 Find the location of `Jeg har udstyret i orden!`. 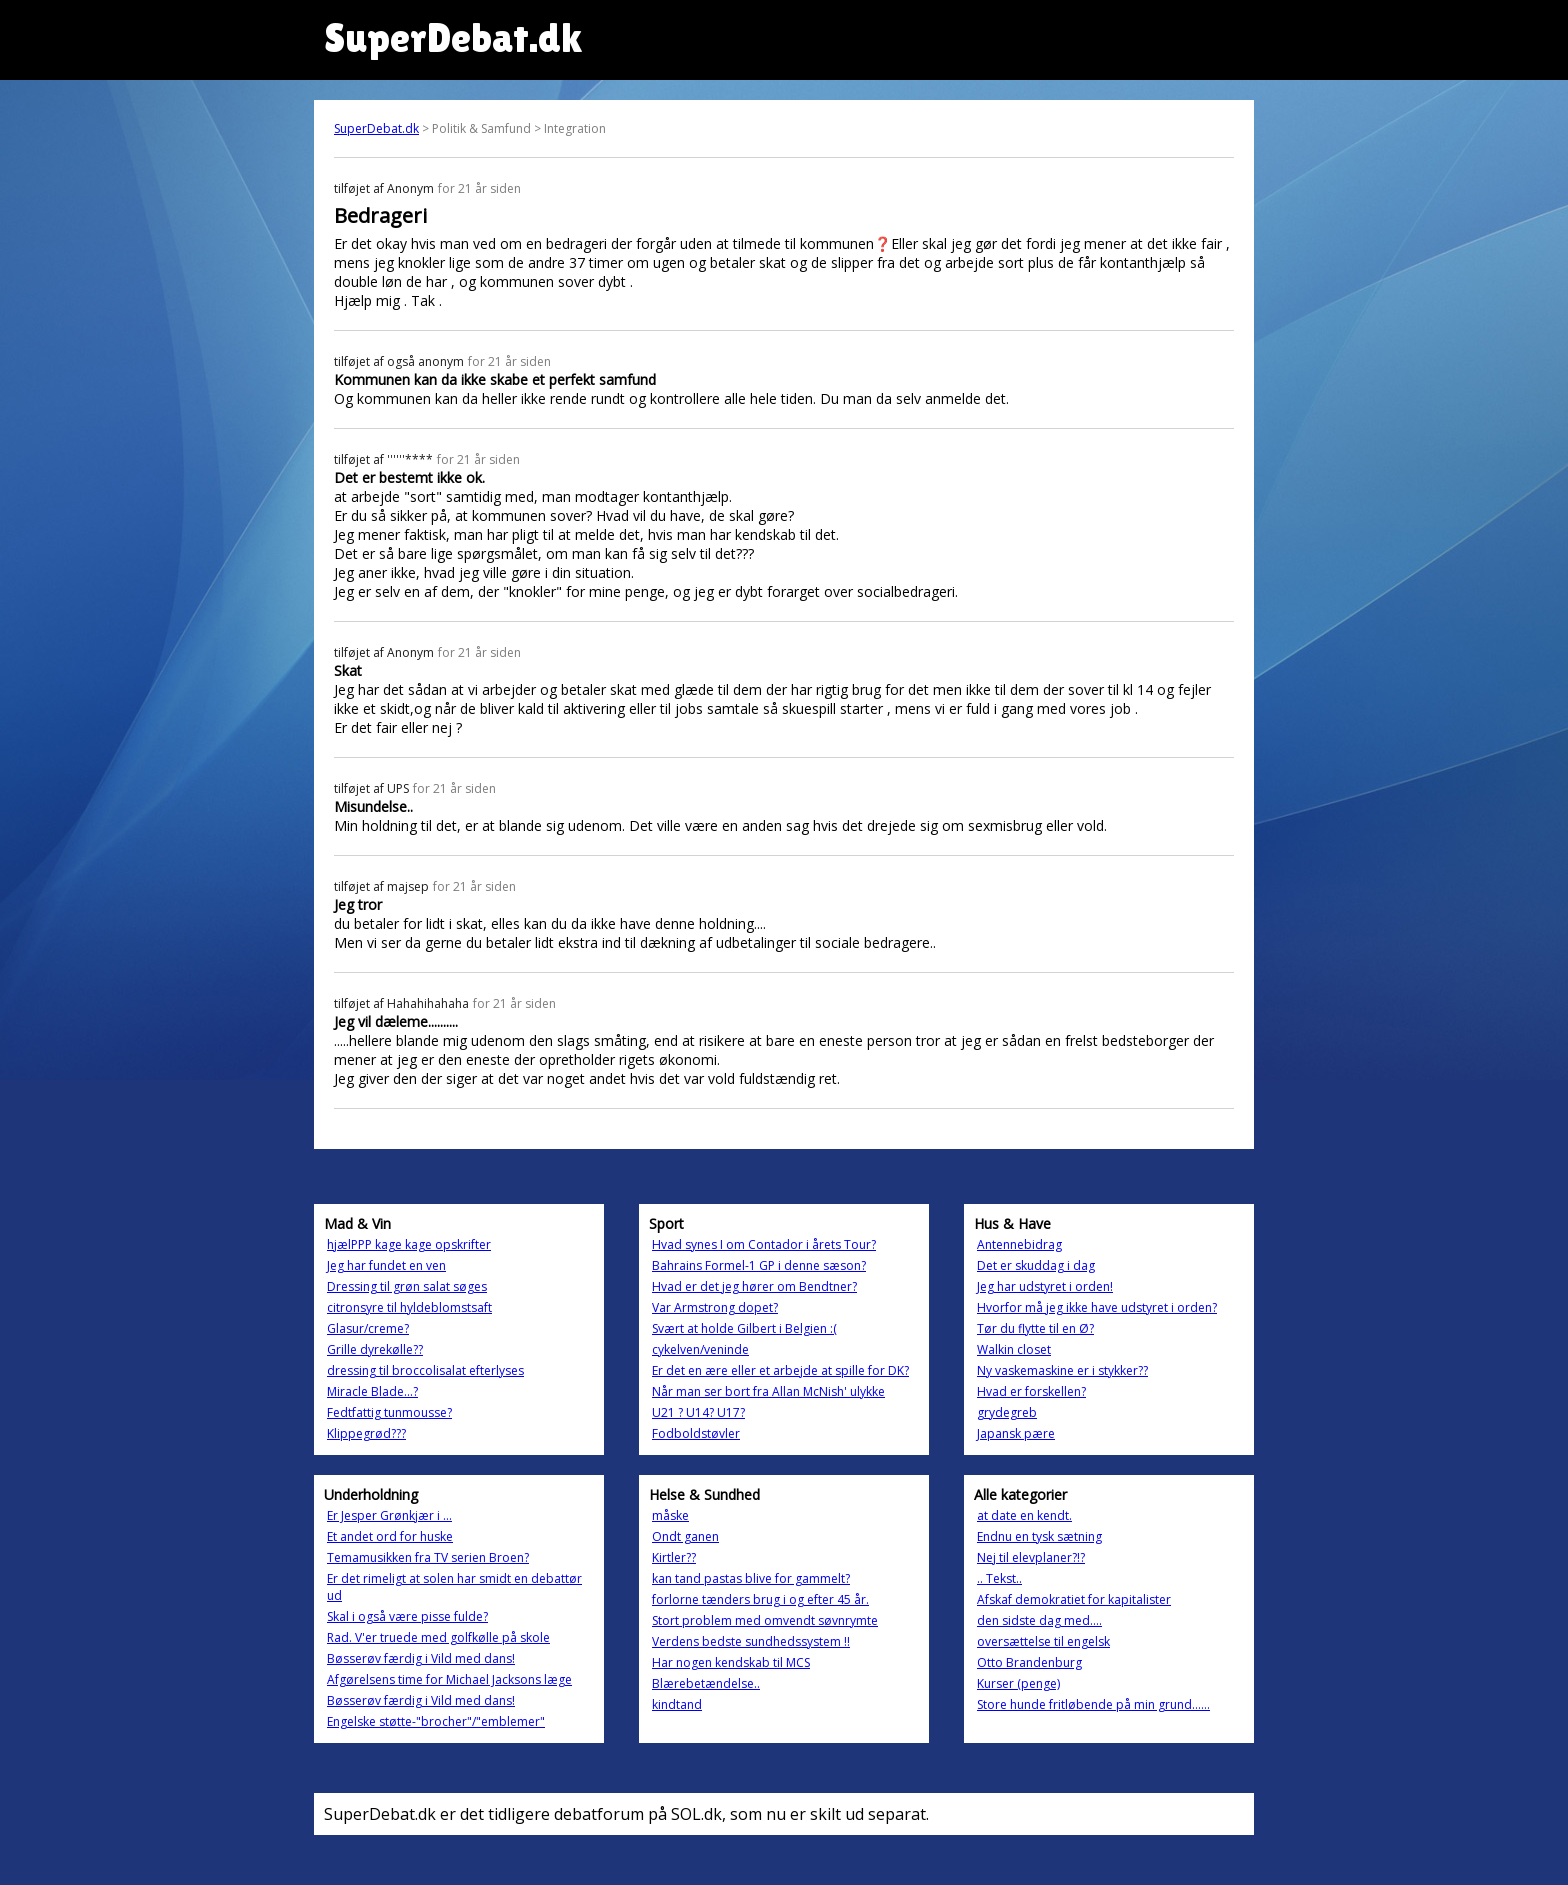

Jeg har udstyret i orden! is located at coordinates (1045, 1286).